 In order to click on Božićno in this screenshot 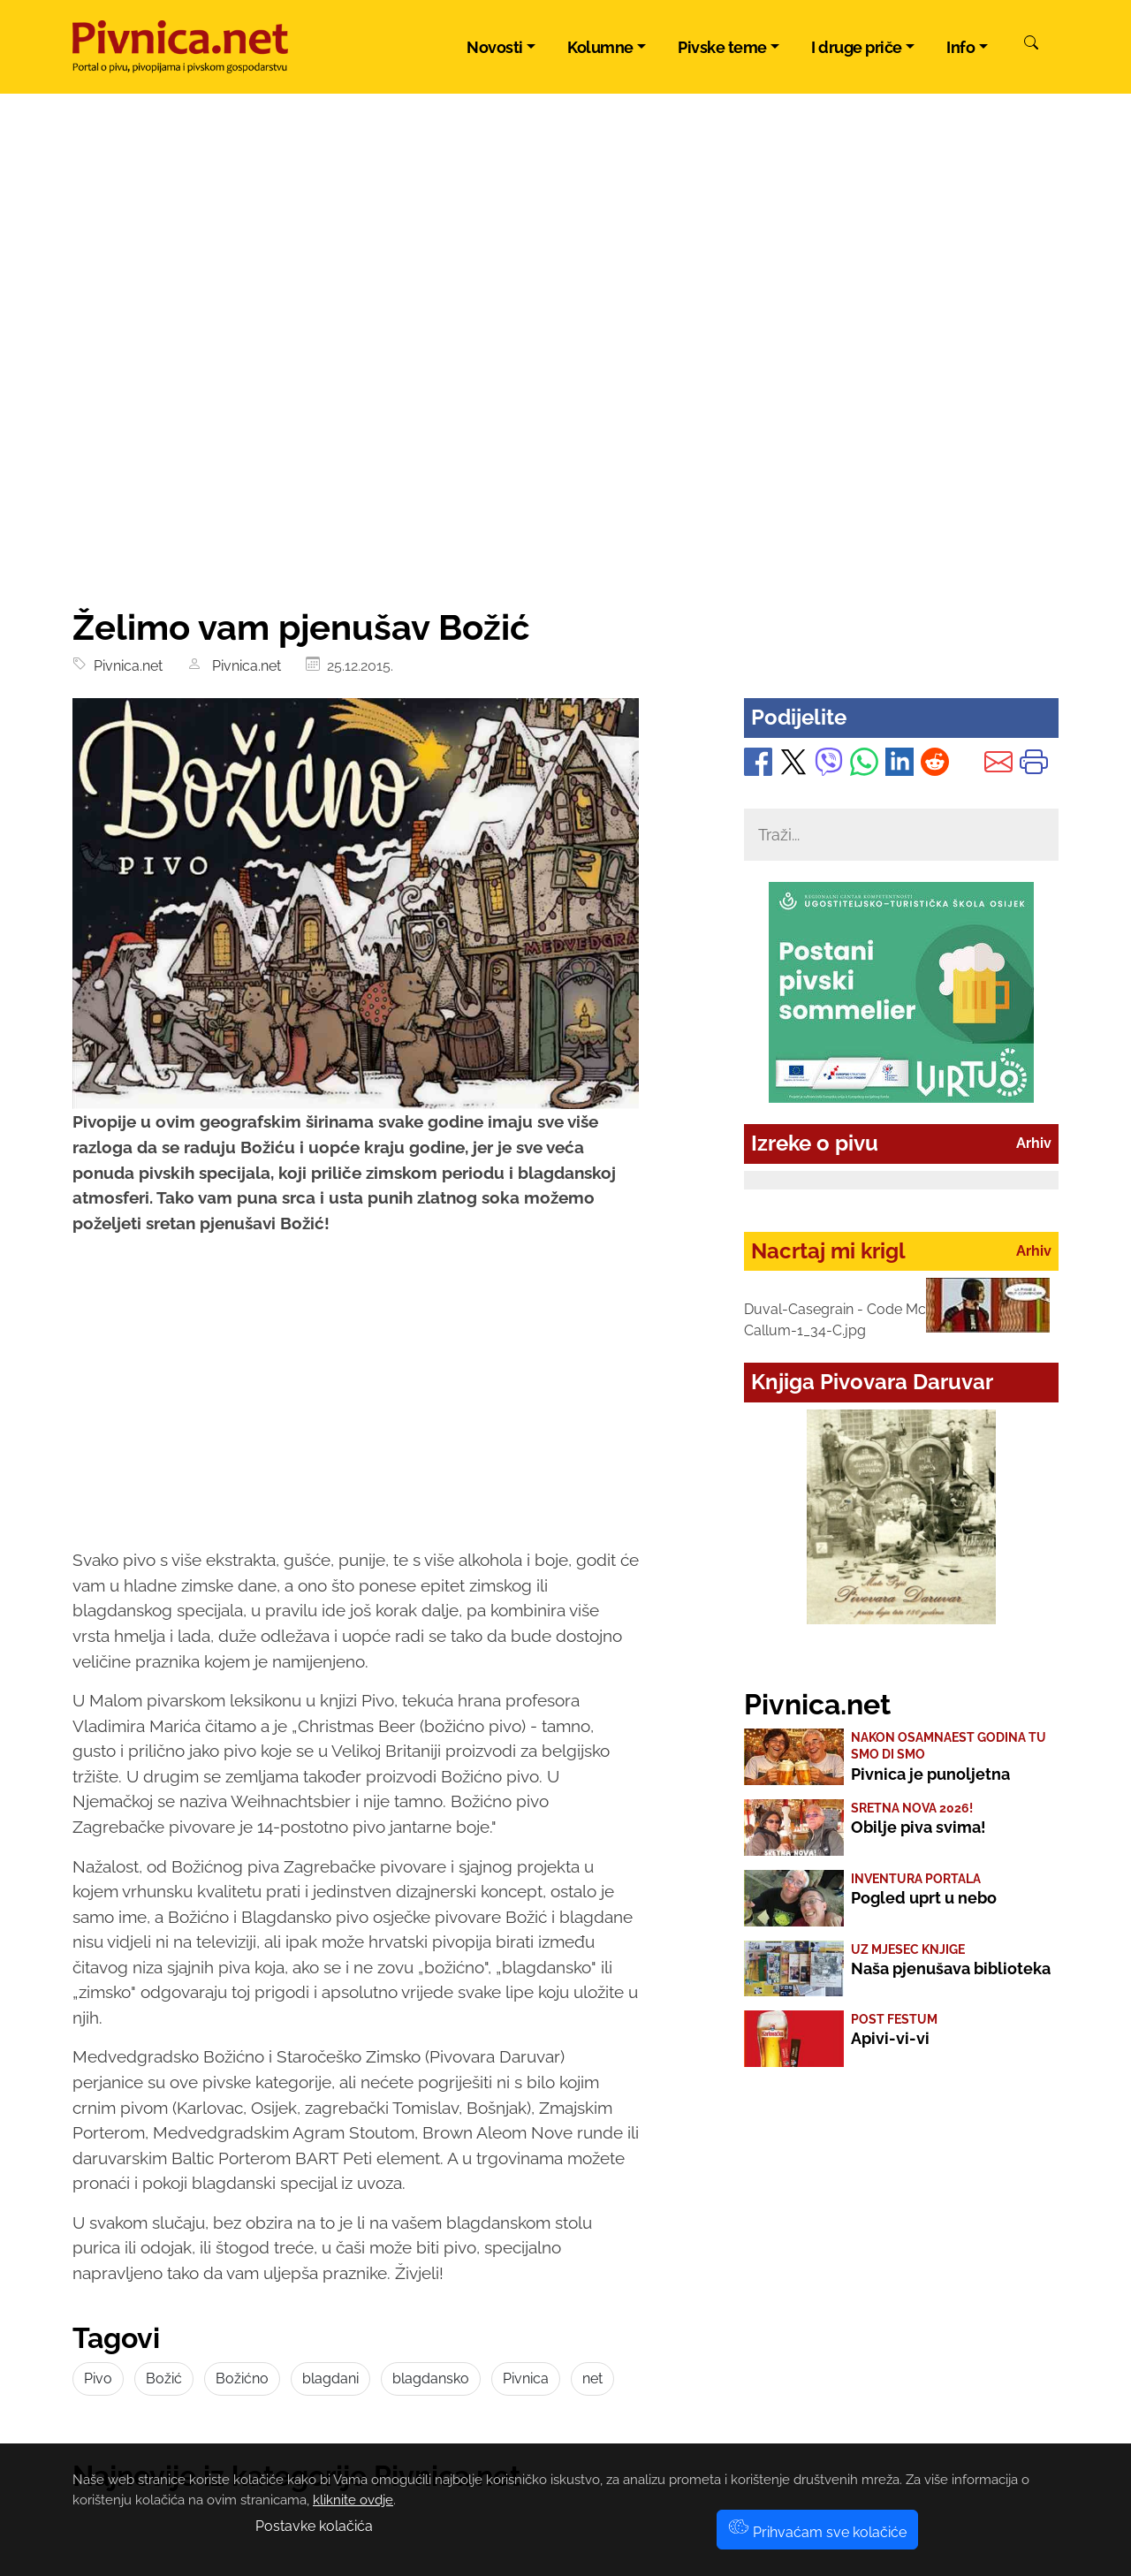, I will do `click(242, 2378)`.